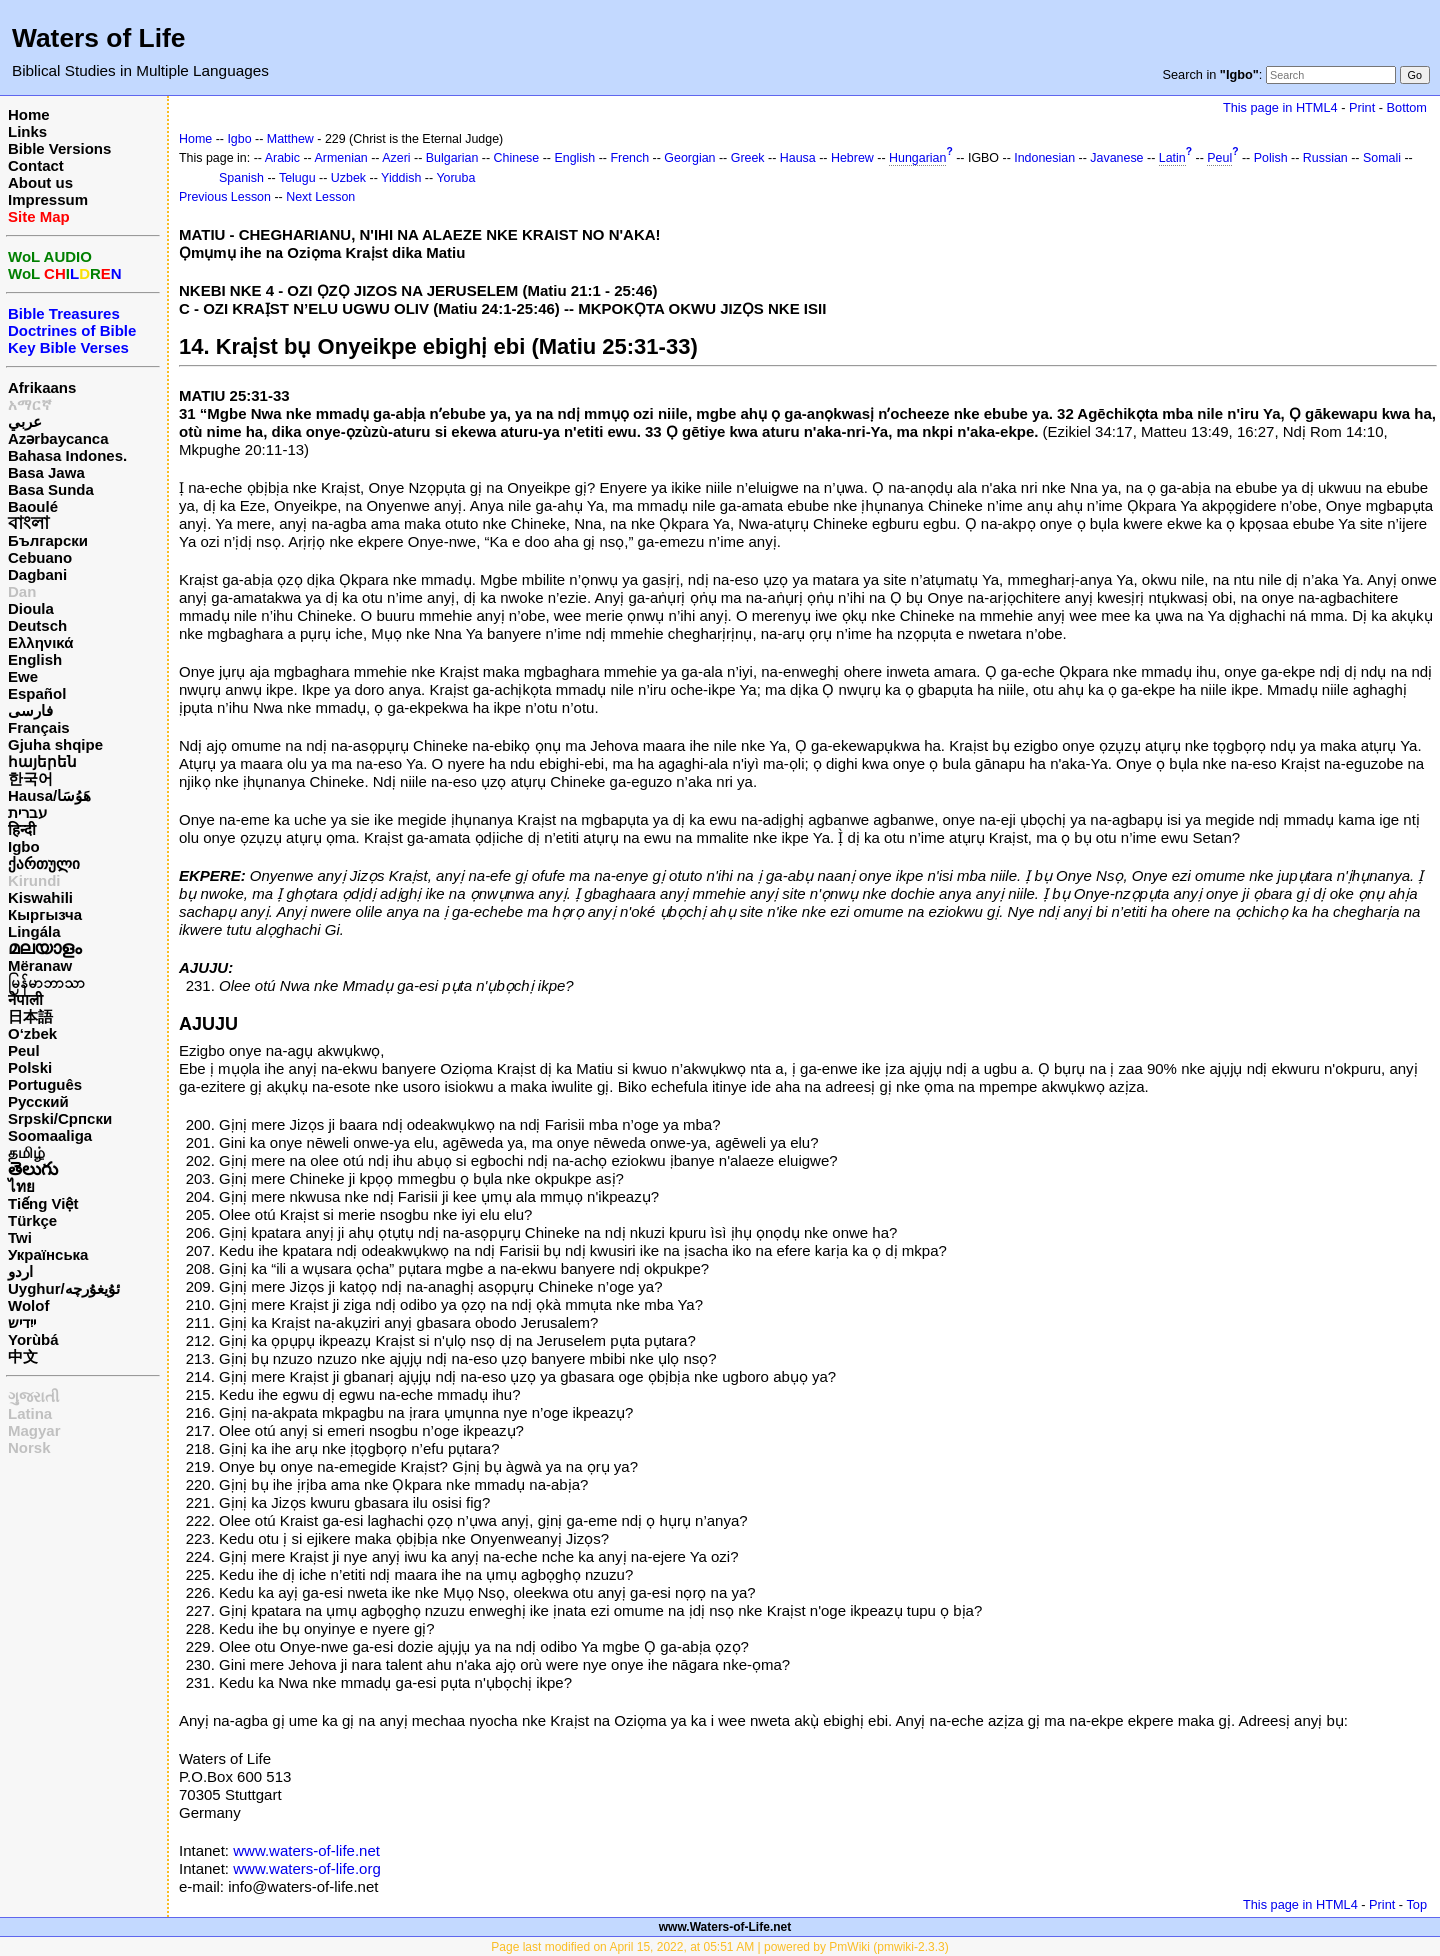  I want to click on Spanish, so click(241, 178).